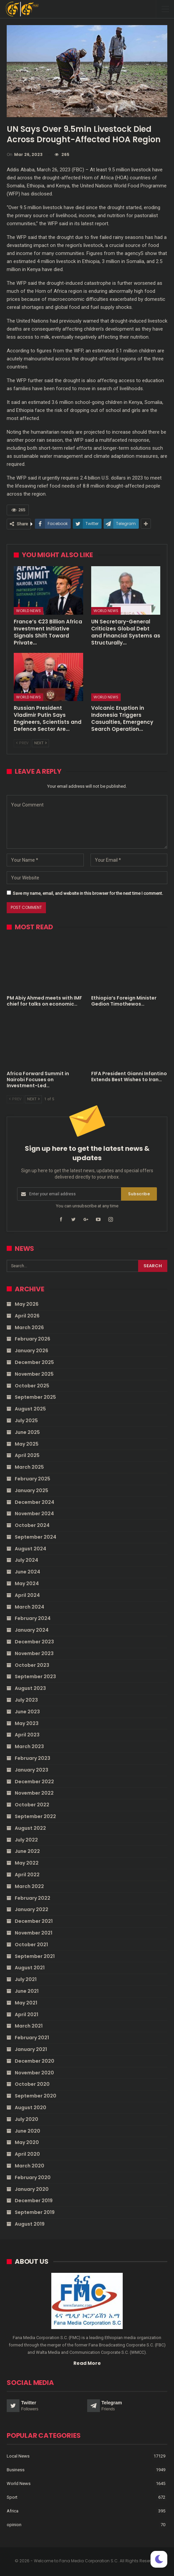 The width and height of the screenshot is (174, 2576). What do you see at coordinates (87, 2363) in the screenshot?
I see `Read More` at bounding box center [87, 2363].